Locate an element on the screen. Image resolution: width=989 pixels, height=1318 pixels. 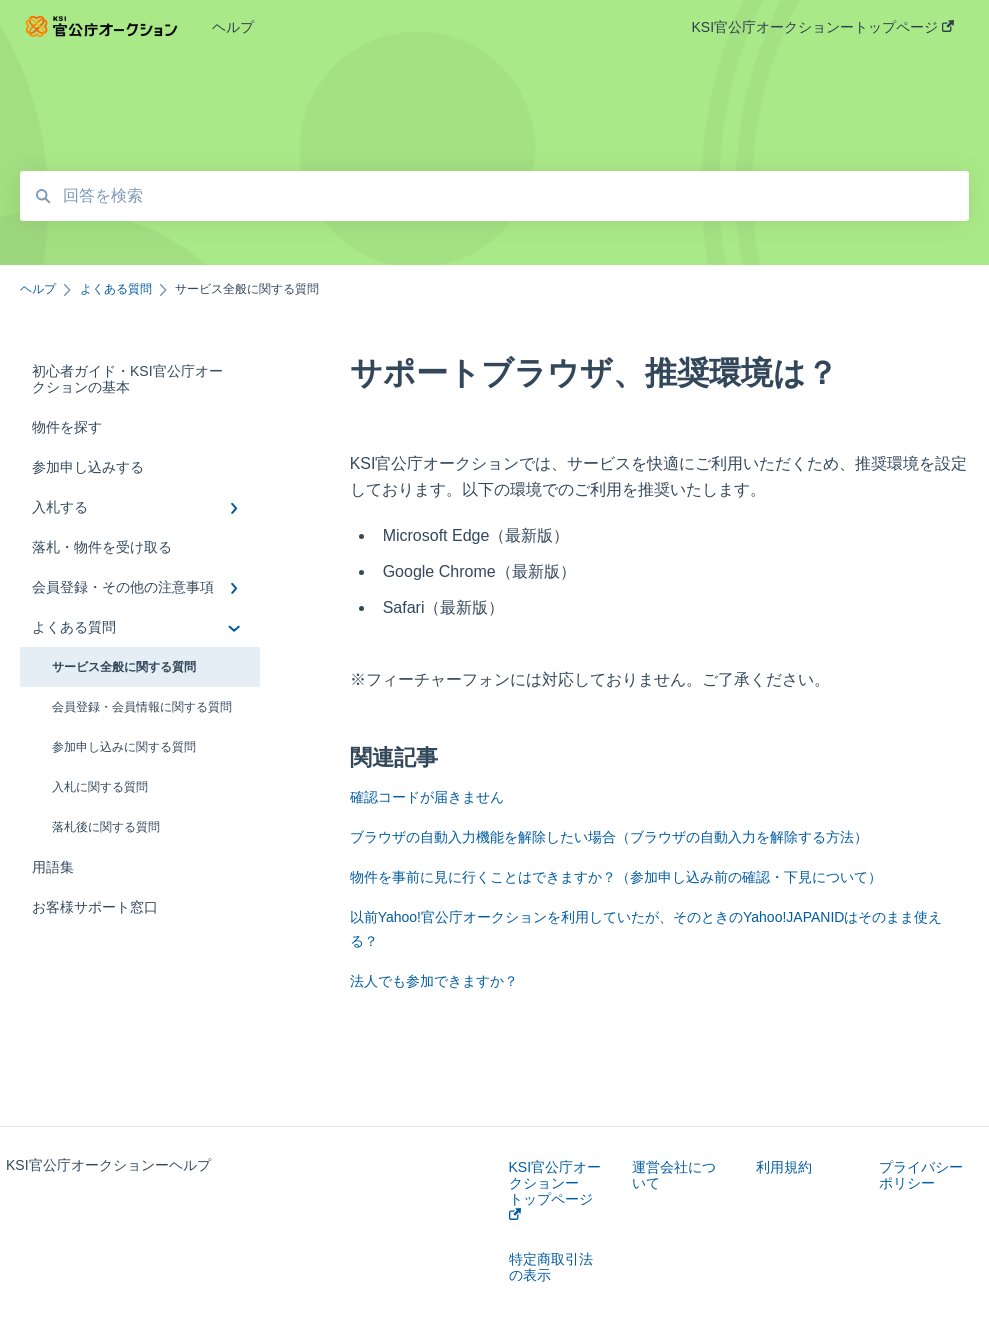
物件を事前に見に行くことはできますか？（参加申し込み前の確認・下見について） is located at coordinates (616, 877).